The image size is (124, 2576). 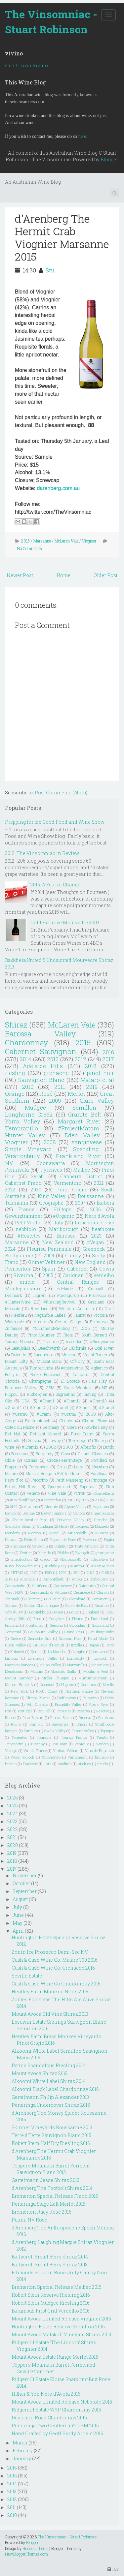 What do you see at coordinates (33, 1539) in the screenshot?
I see `Petite Sirah` at bounding box center [33, 1539].